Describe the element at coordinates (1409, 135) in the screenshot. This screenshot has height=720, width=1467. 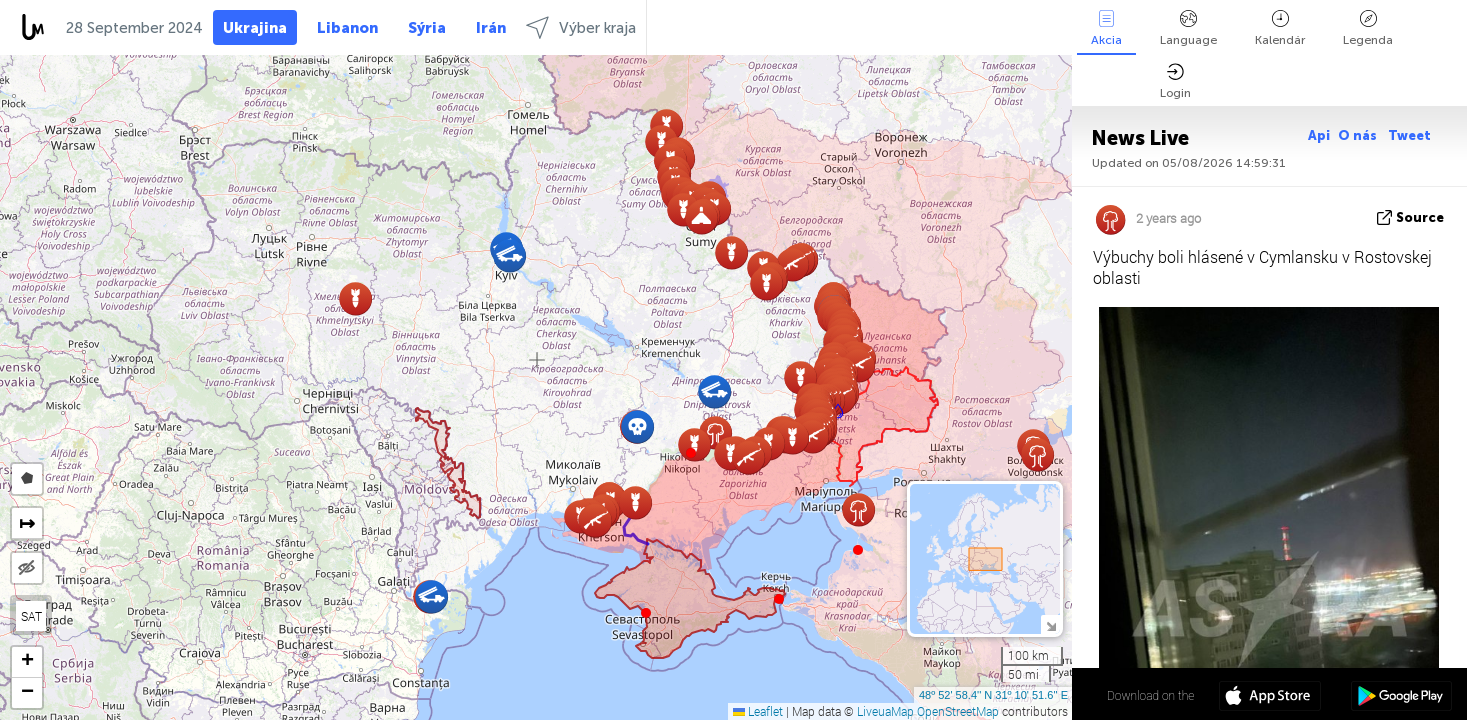
I see `Tweet` at that location.